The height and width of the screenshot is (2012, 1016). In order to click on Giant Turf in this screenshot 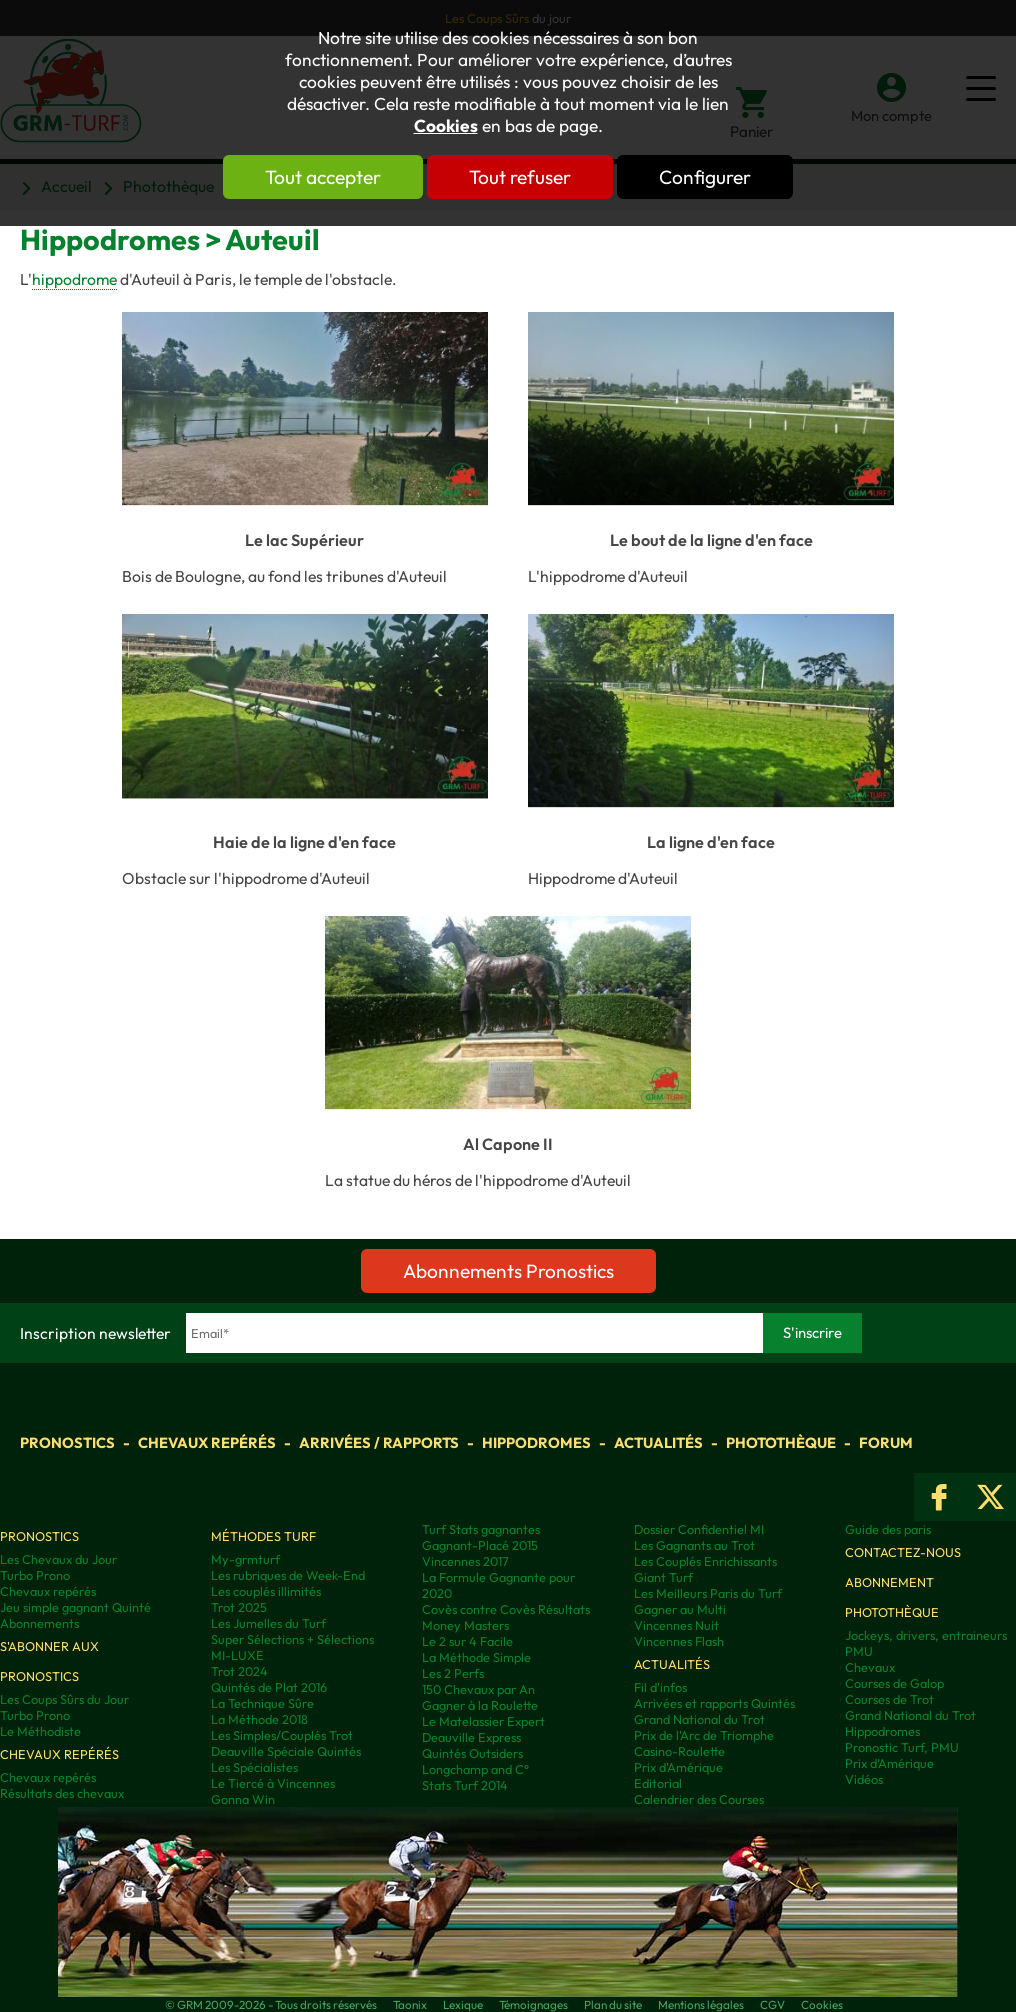, I will do `click(663, 1577)`.